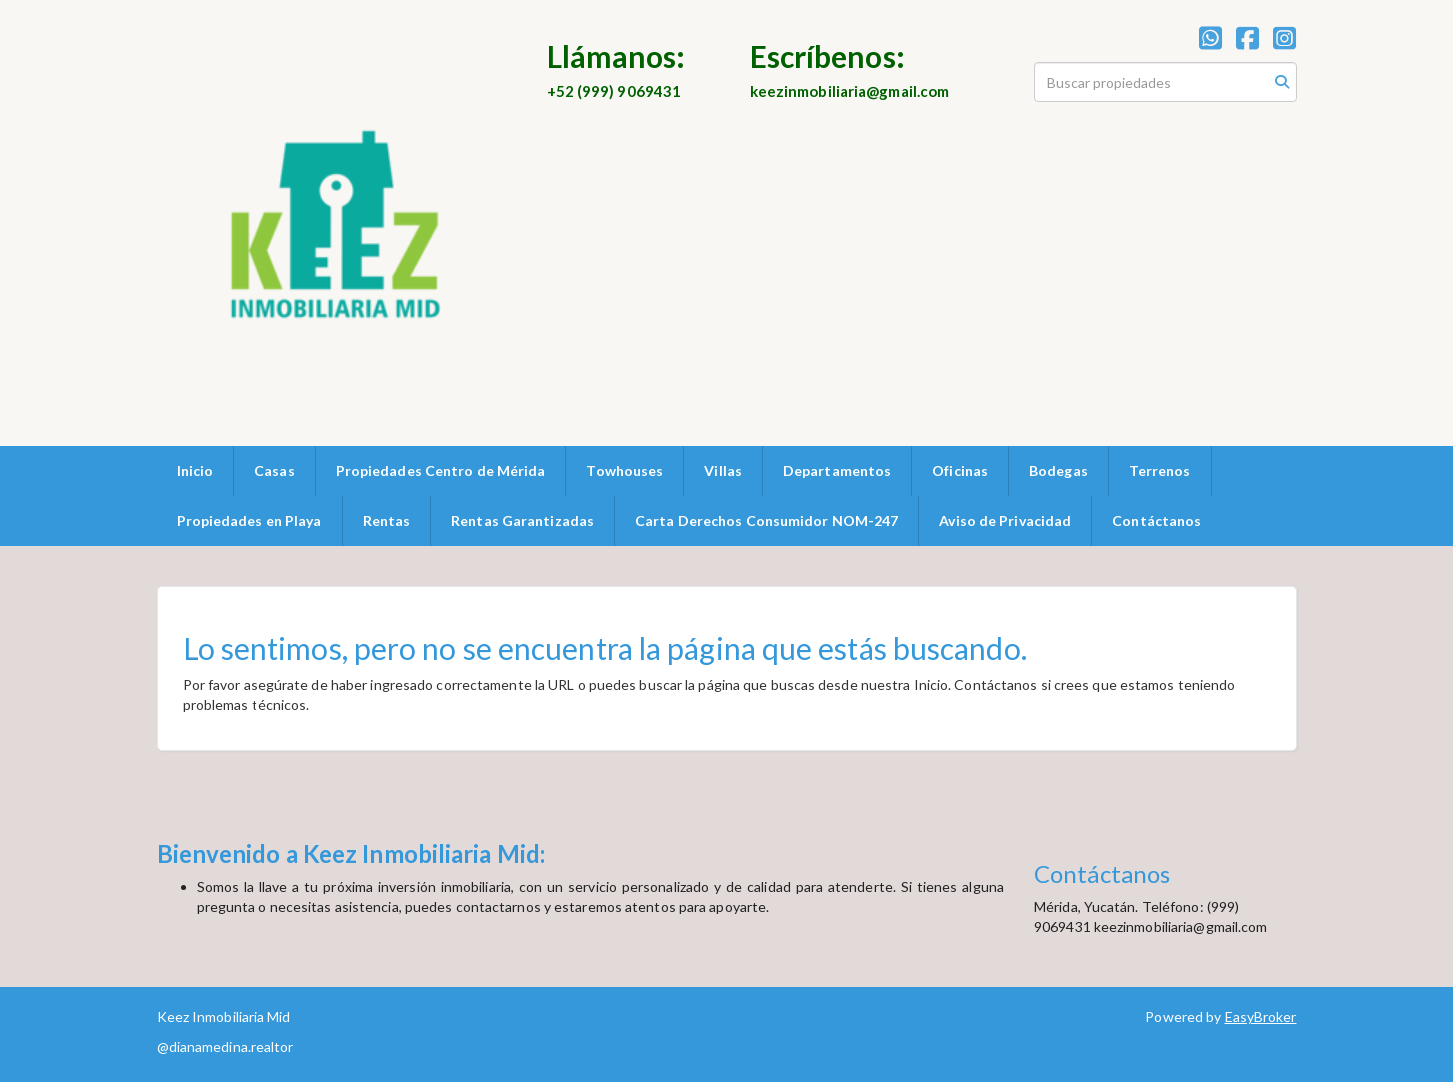  What do you see at coordinates (195, 470) in the screenshot?
I see `Inicio` at bounding box center [195, 470].